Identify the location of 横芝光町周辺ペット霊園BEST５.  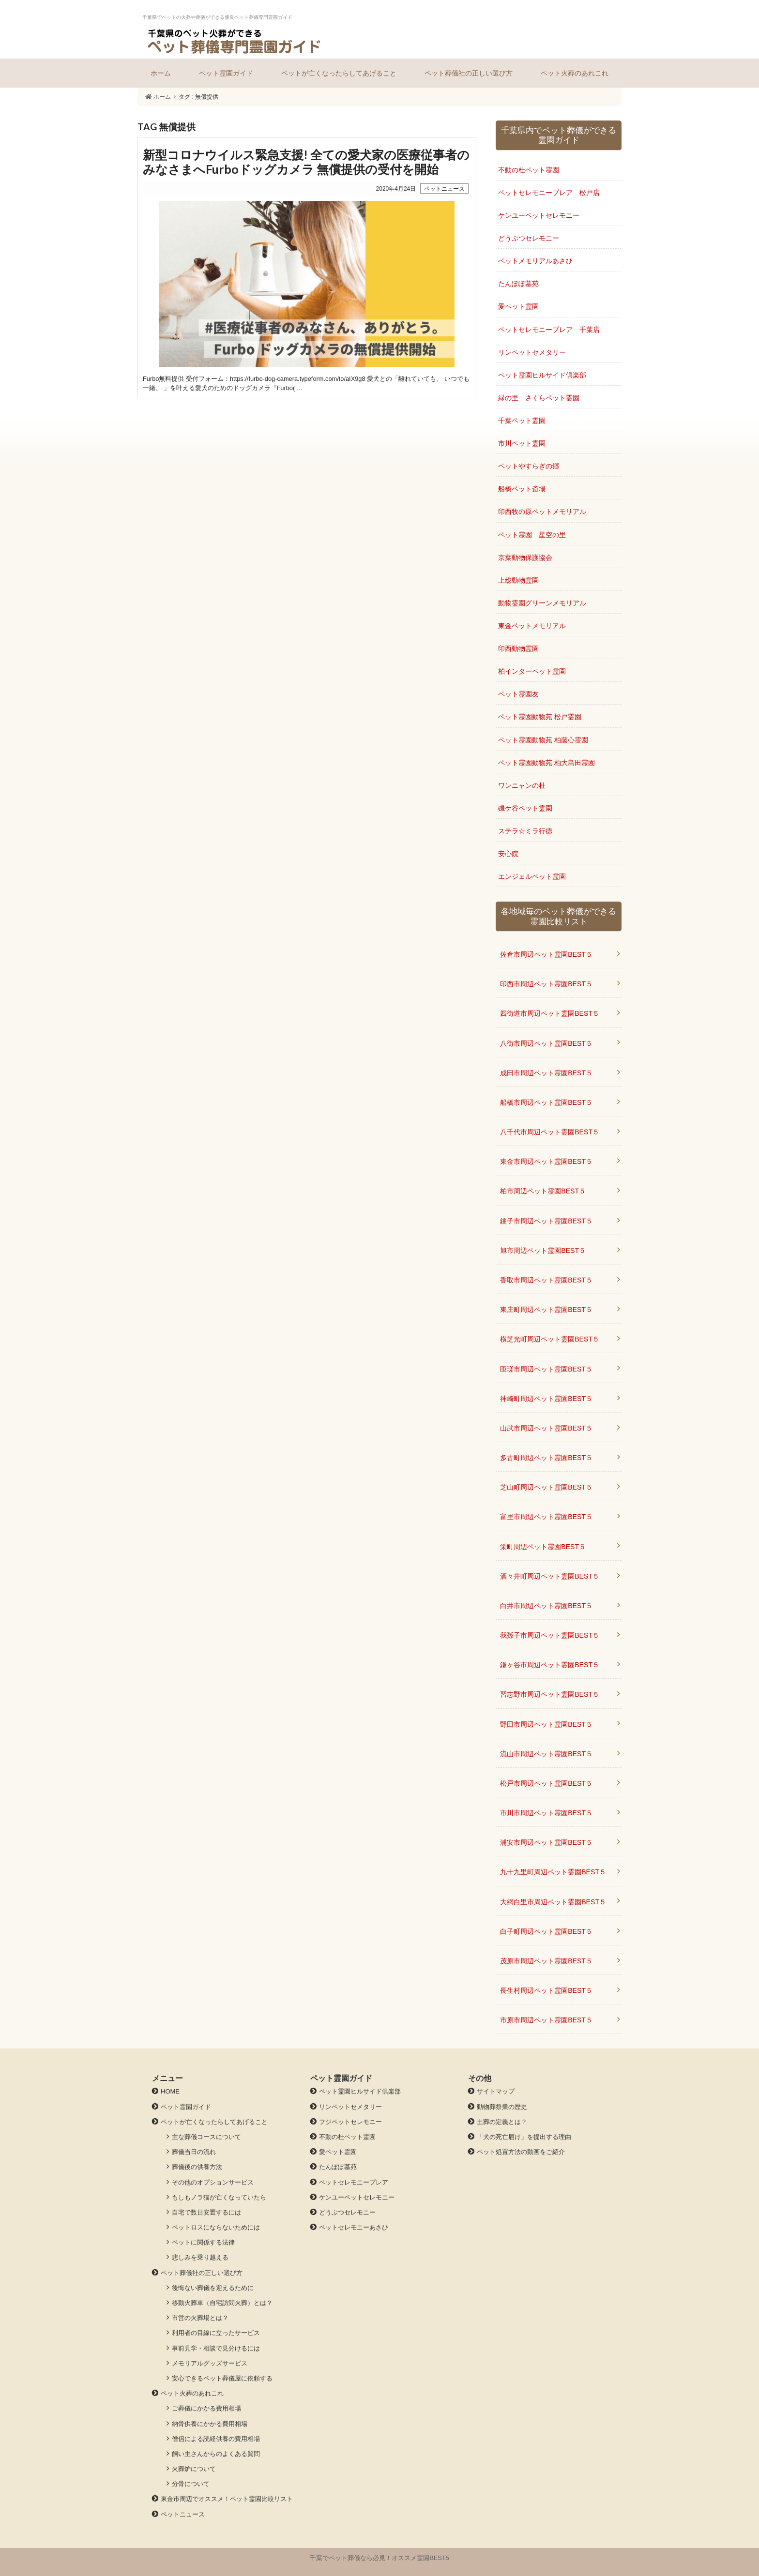
(549, 1339).